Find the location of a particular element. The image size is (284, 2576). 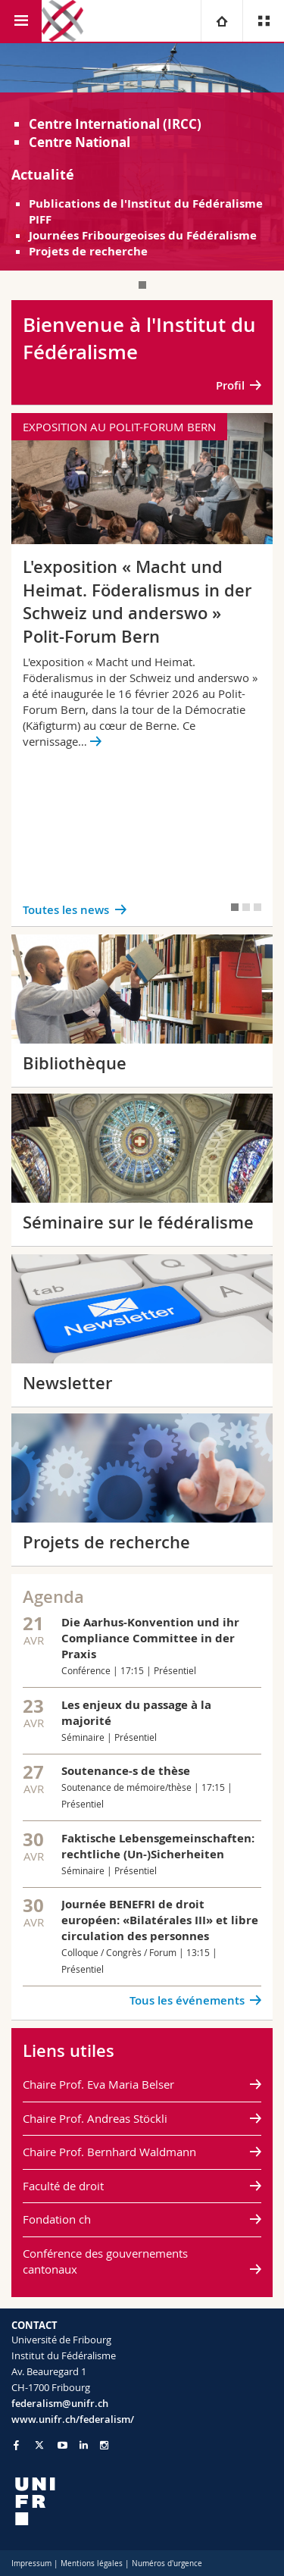

Projets de recherche is located at coordinates (88, 251).